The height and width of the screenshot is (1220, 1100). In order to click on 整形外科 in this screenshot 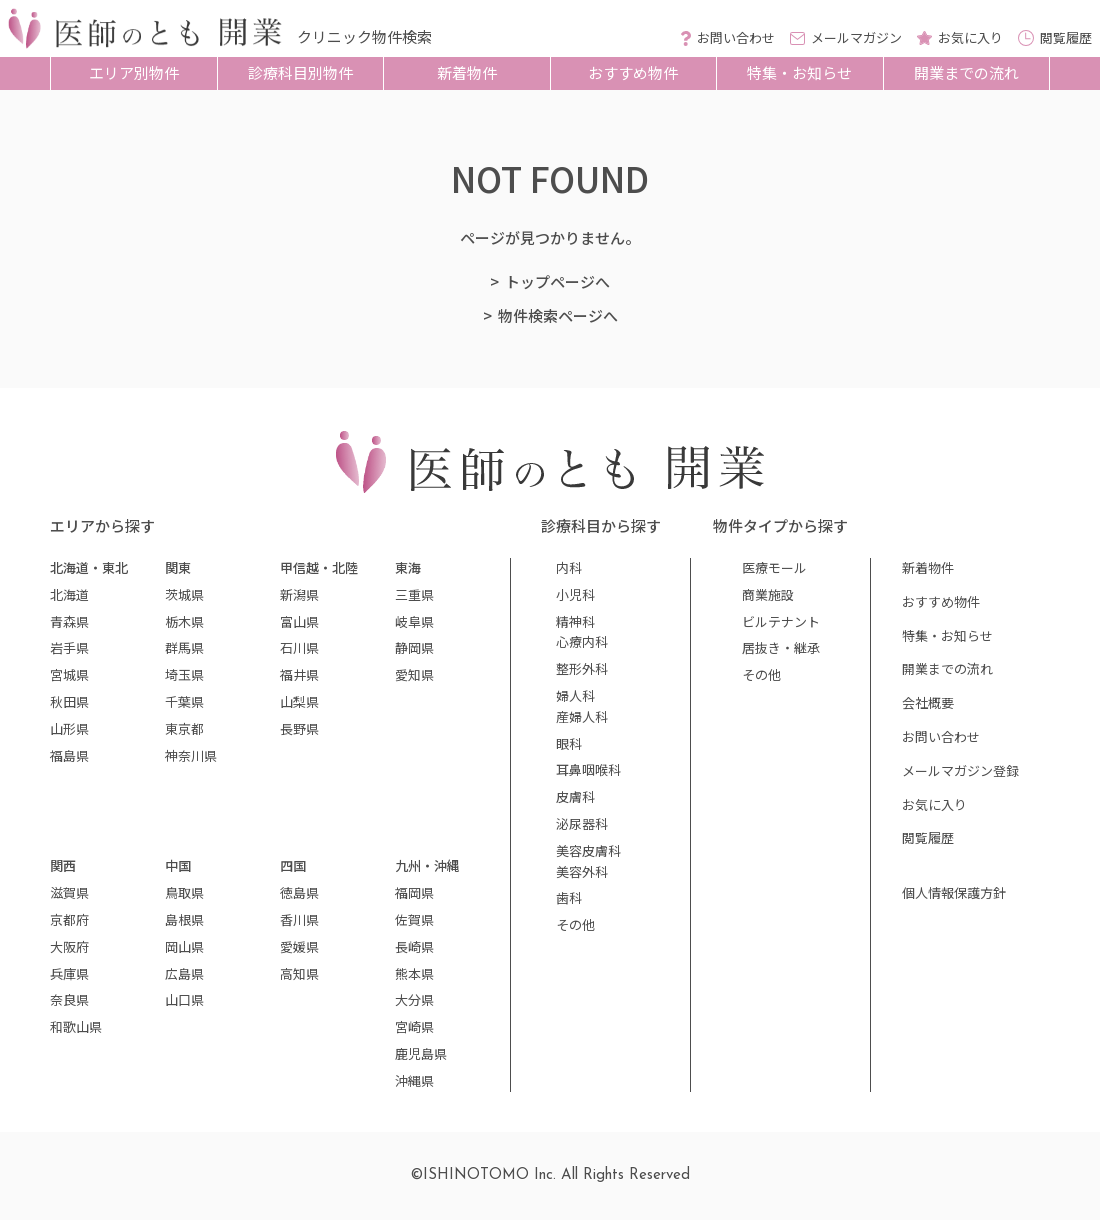, I will do `click(582, 668)`.